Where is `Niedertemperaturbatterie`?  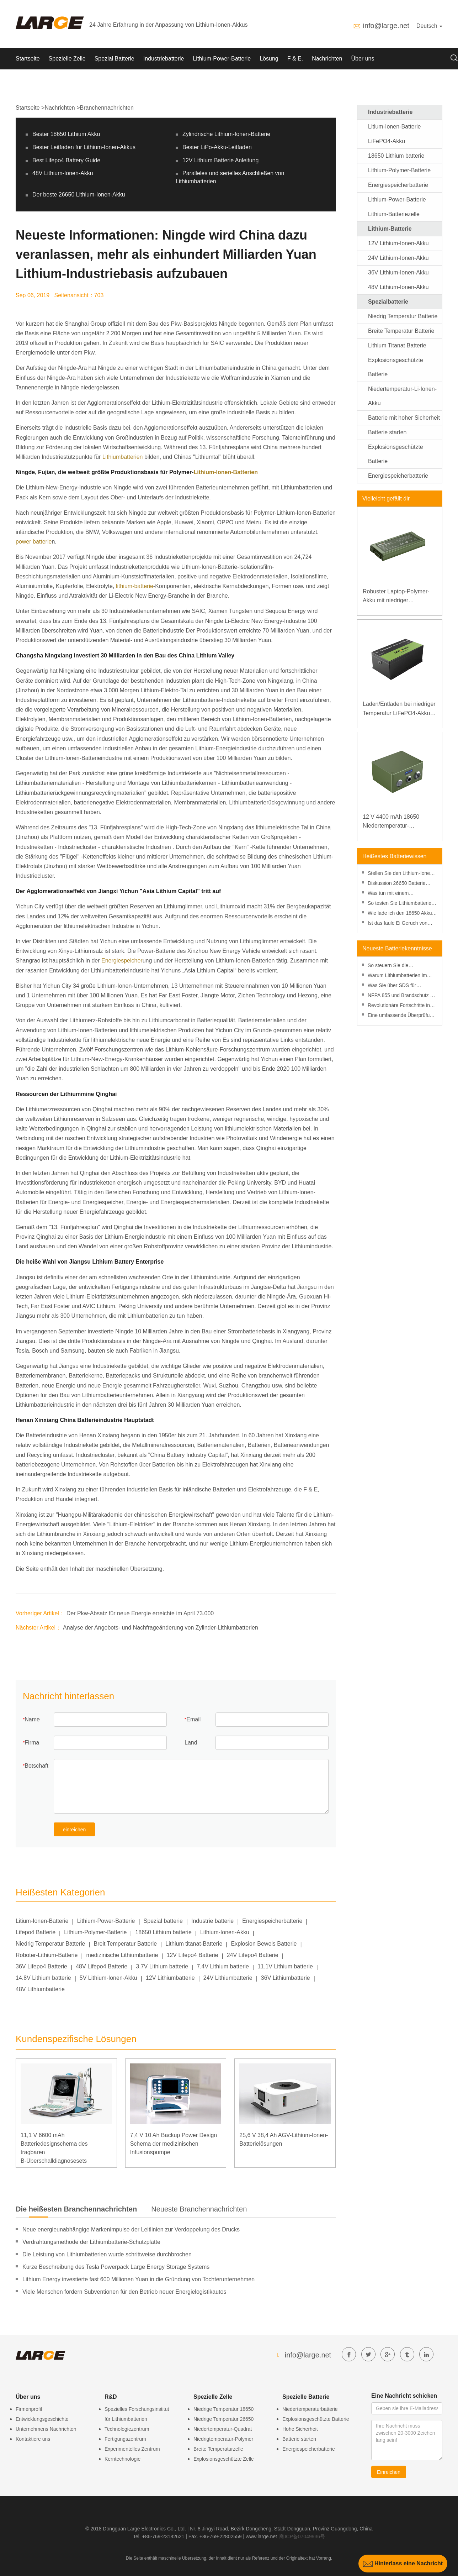 Niedertemperaturbatterie is located at coordinates (310, 2409).